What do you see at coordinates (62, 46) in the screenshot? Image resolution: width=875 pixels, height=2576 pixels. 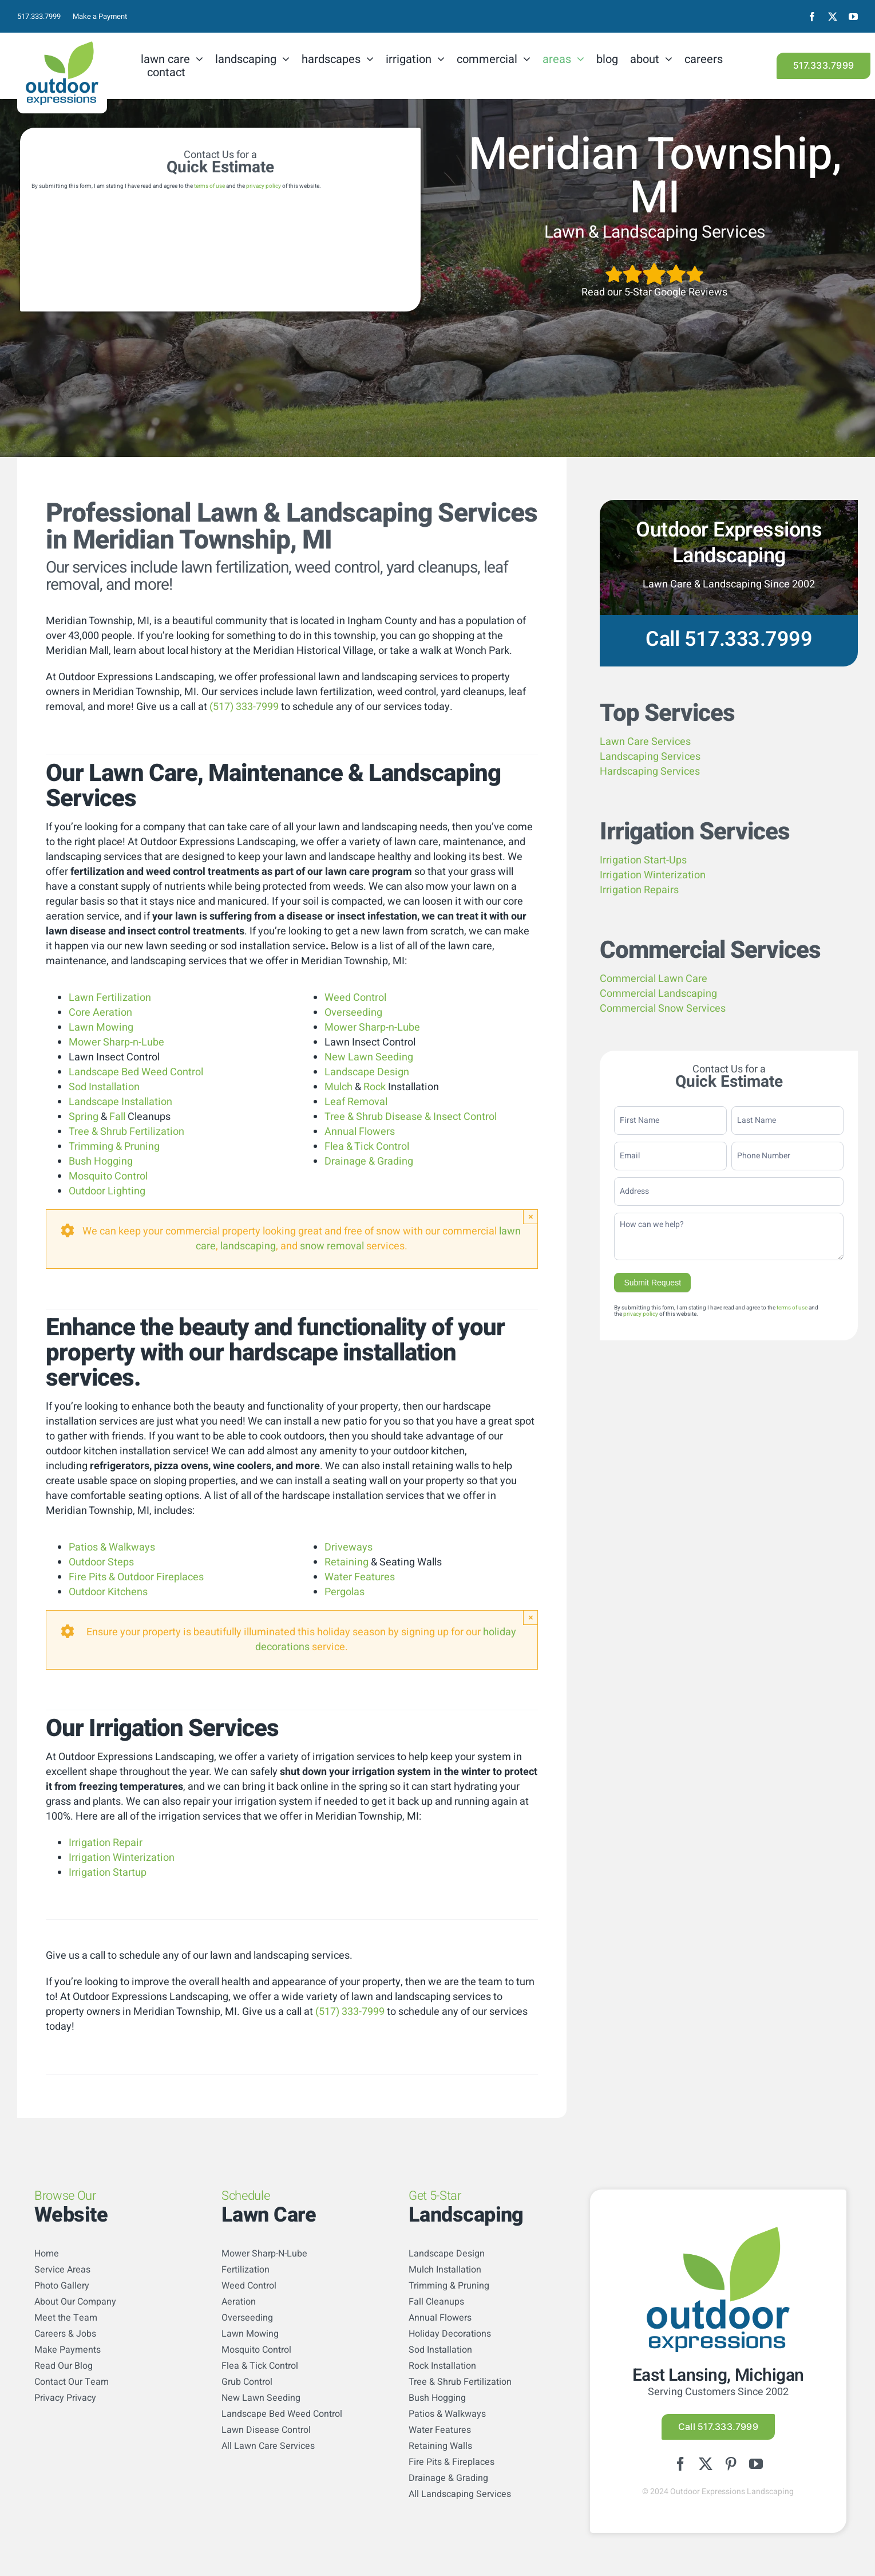 I see `[logo-color]` at bounding box center [62, 46].